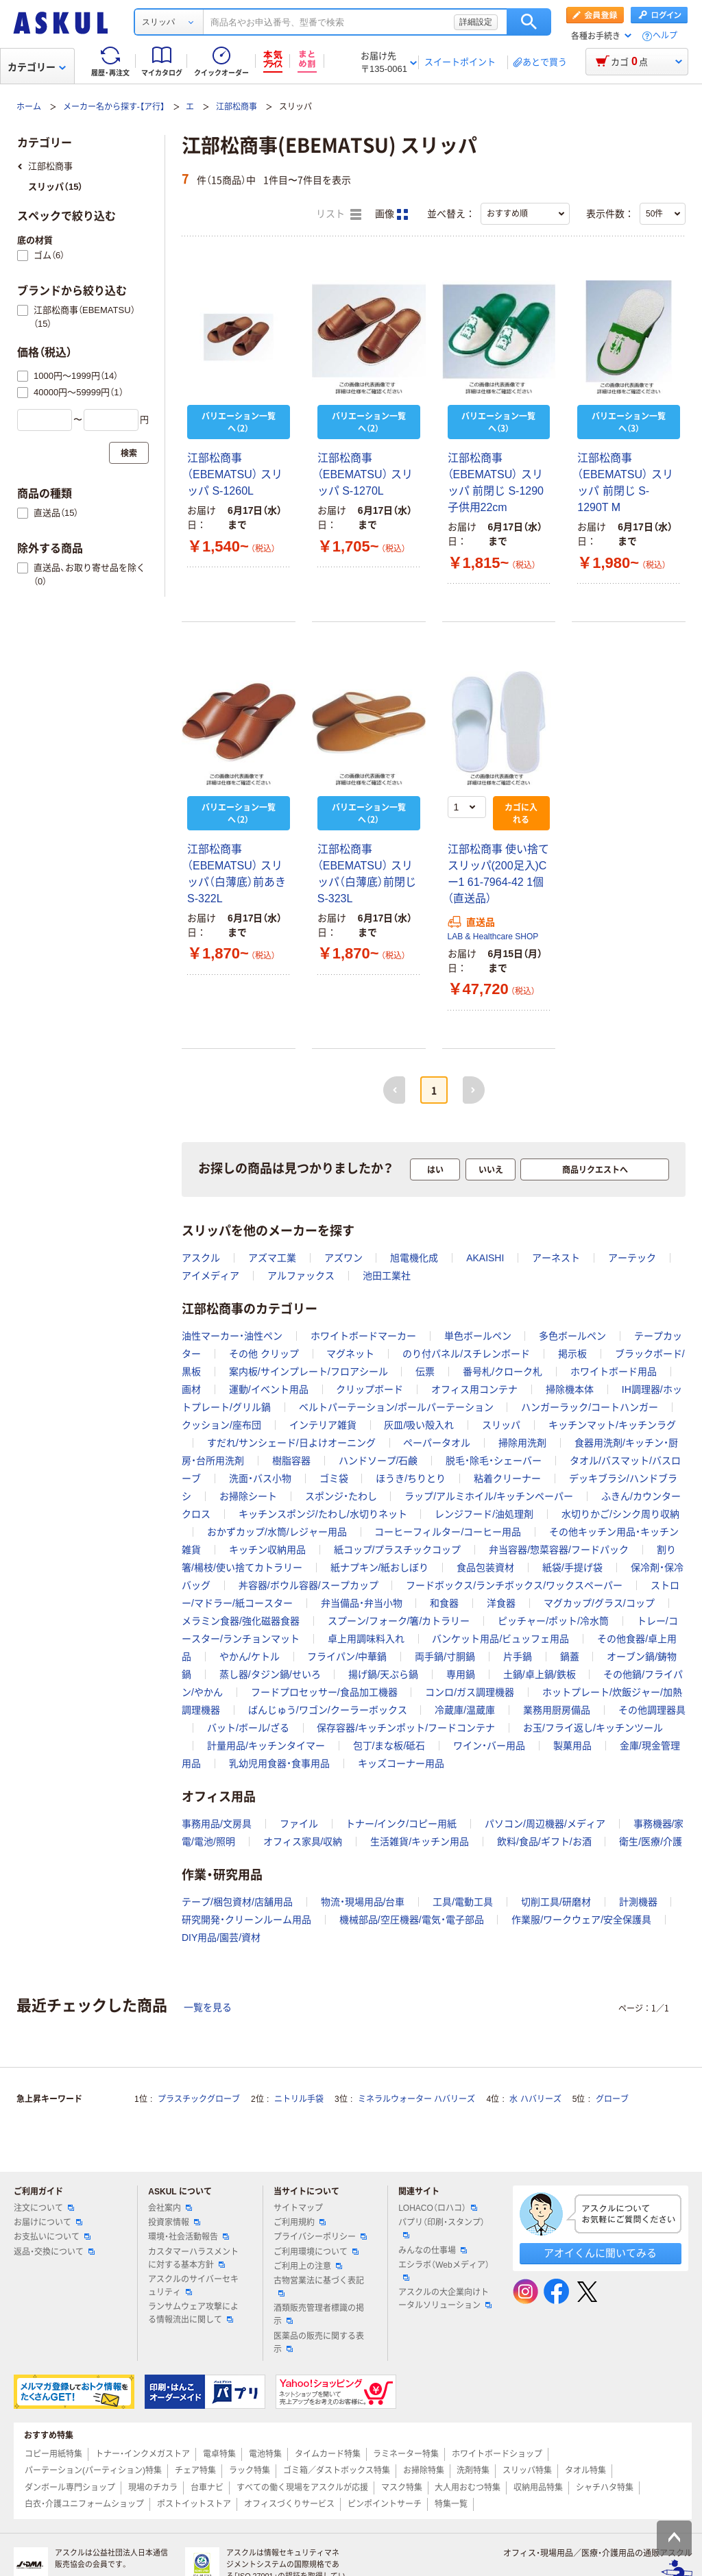 This screenshot has width=702, height=2576. I want to click on ミネラルウォーター ハバリーズ, so click(416, 2099).